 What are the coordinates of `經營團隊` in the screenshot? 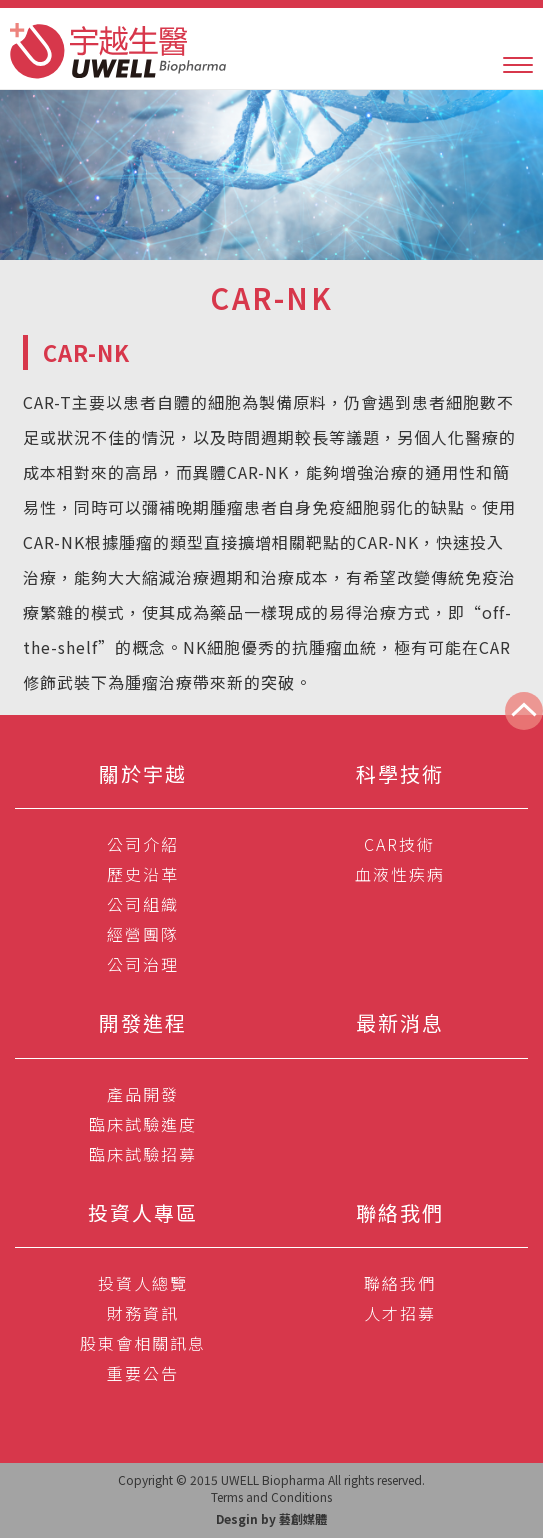 It's located at (143, 934).